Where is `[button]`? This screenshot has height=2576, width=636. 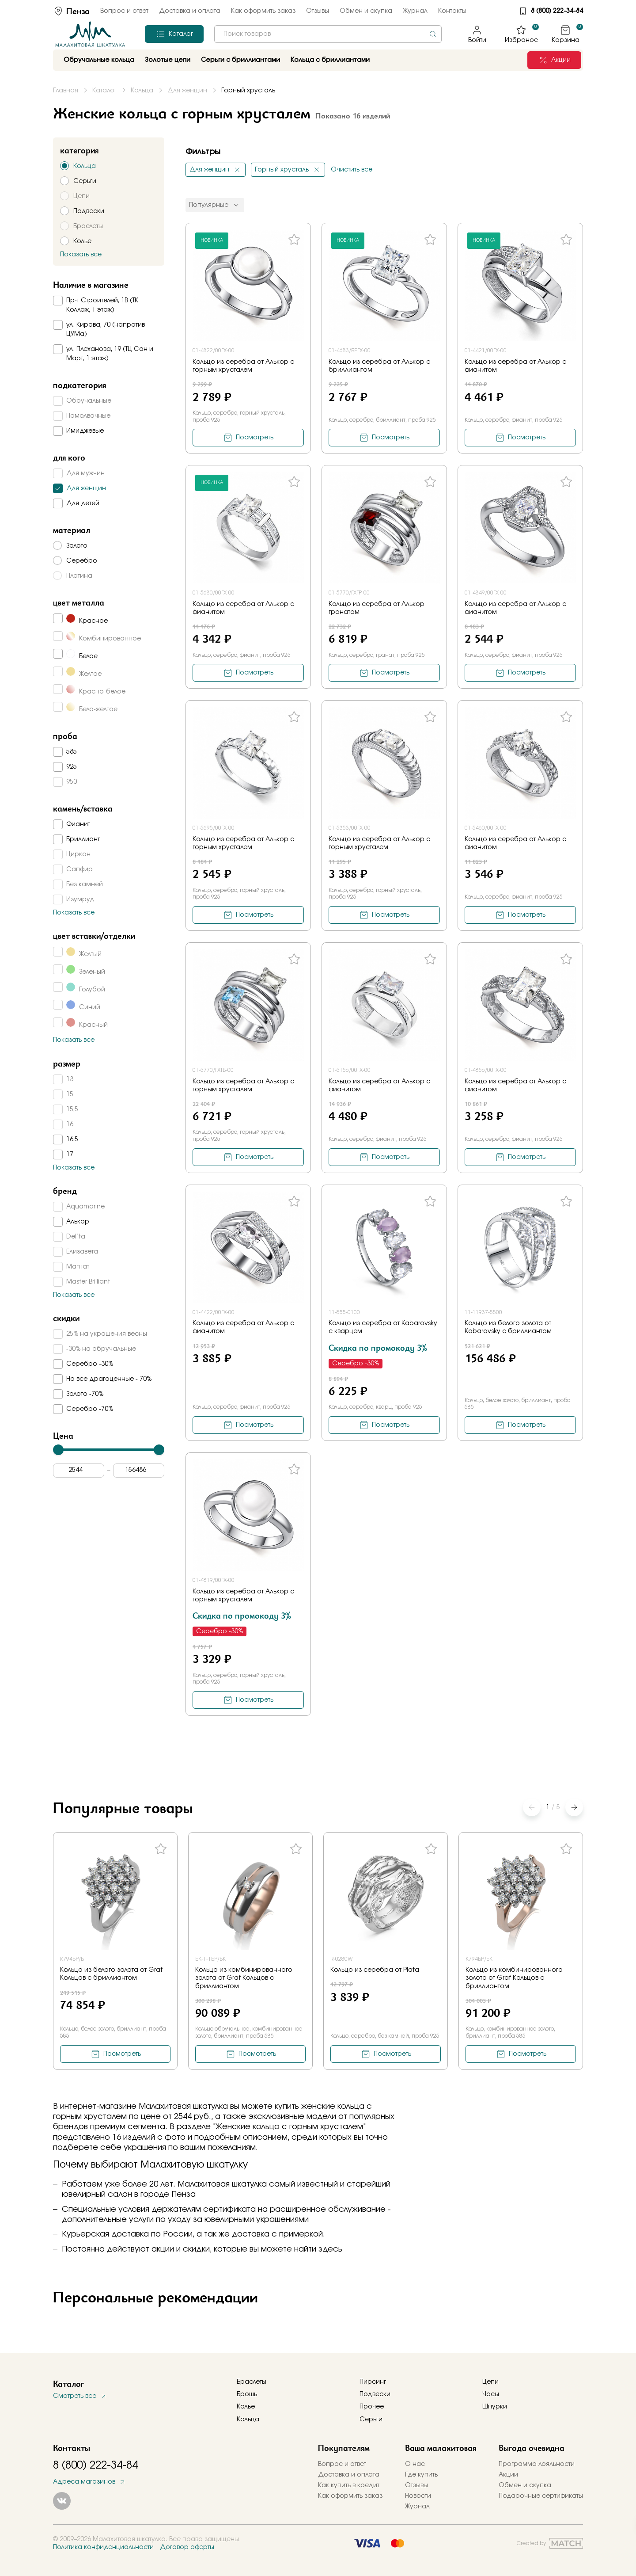 [button] is located at coordinates (574, 1807).